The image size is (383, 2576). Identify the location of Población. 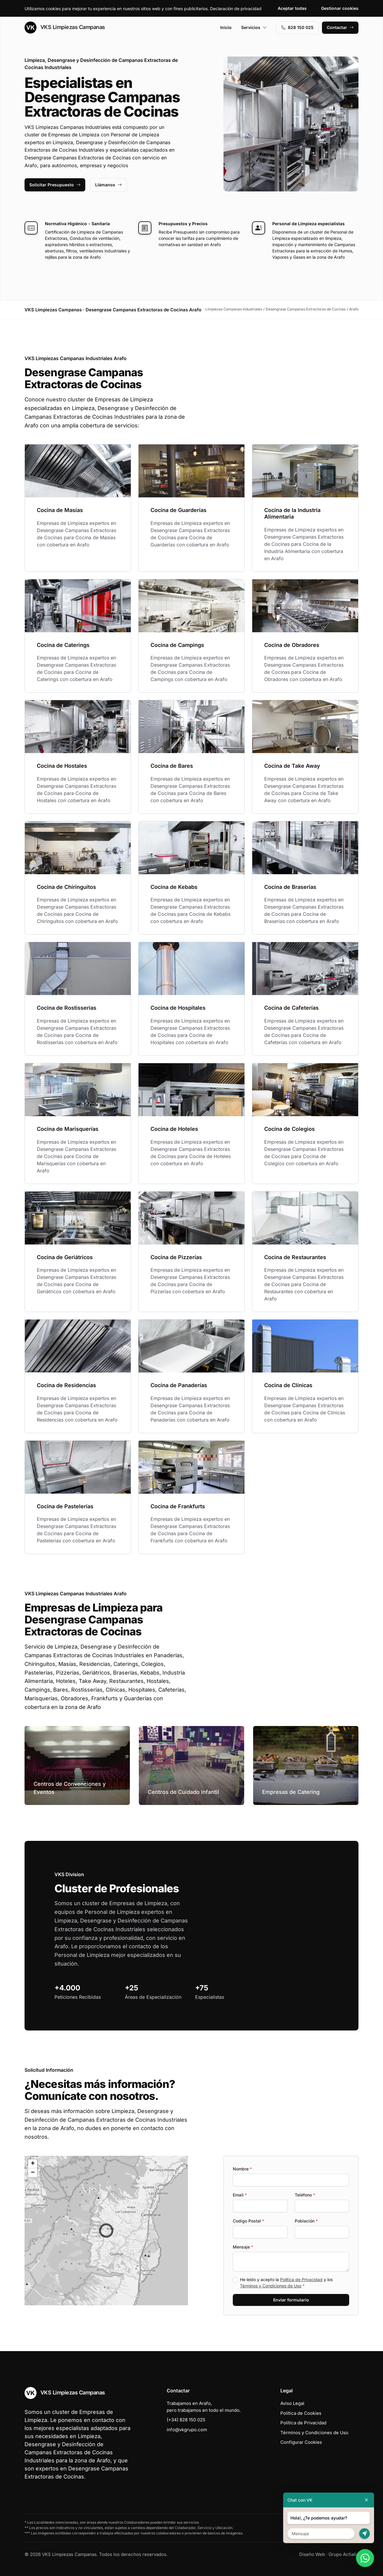
(306, 2220).